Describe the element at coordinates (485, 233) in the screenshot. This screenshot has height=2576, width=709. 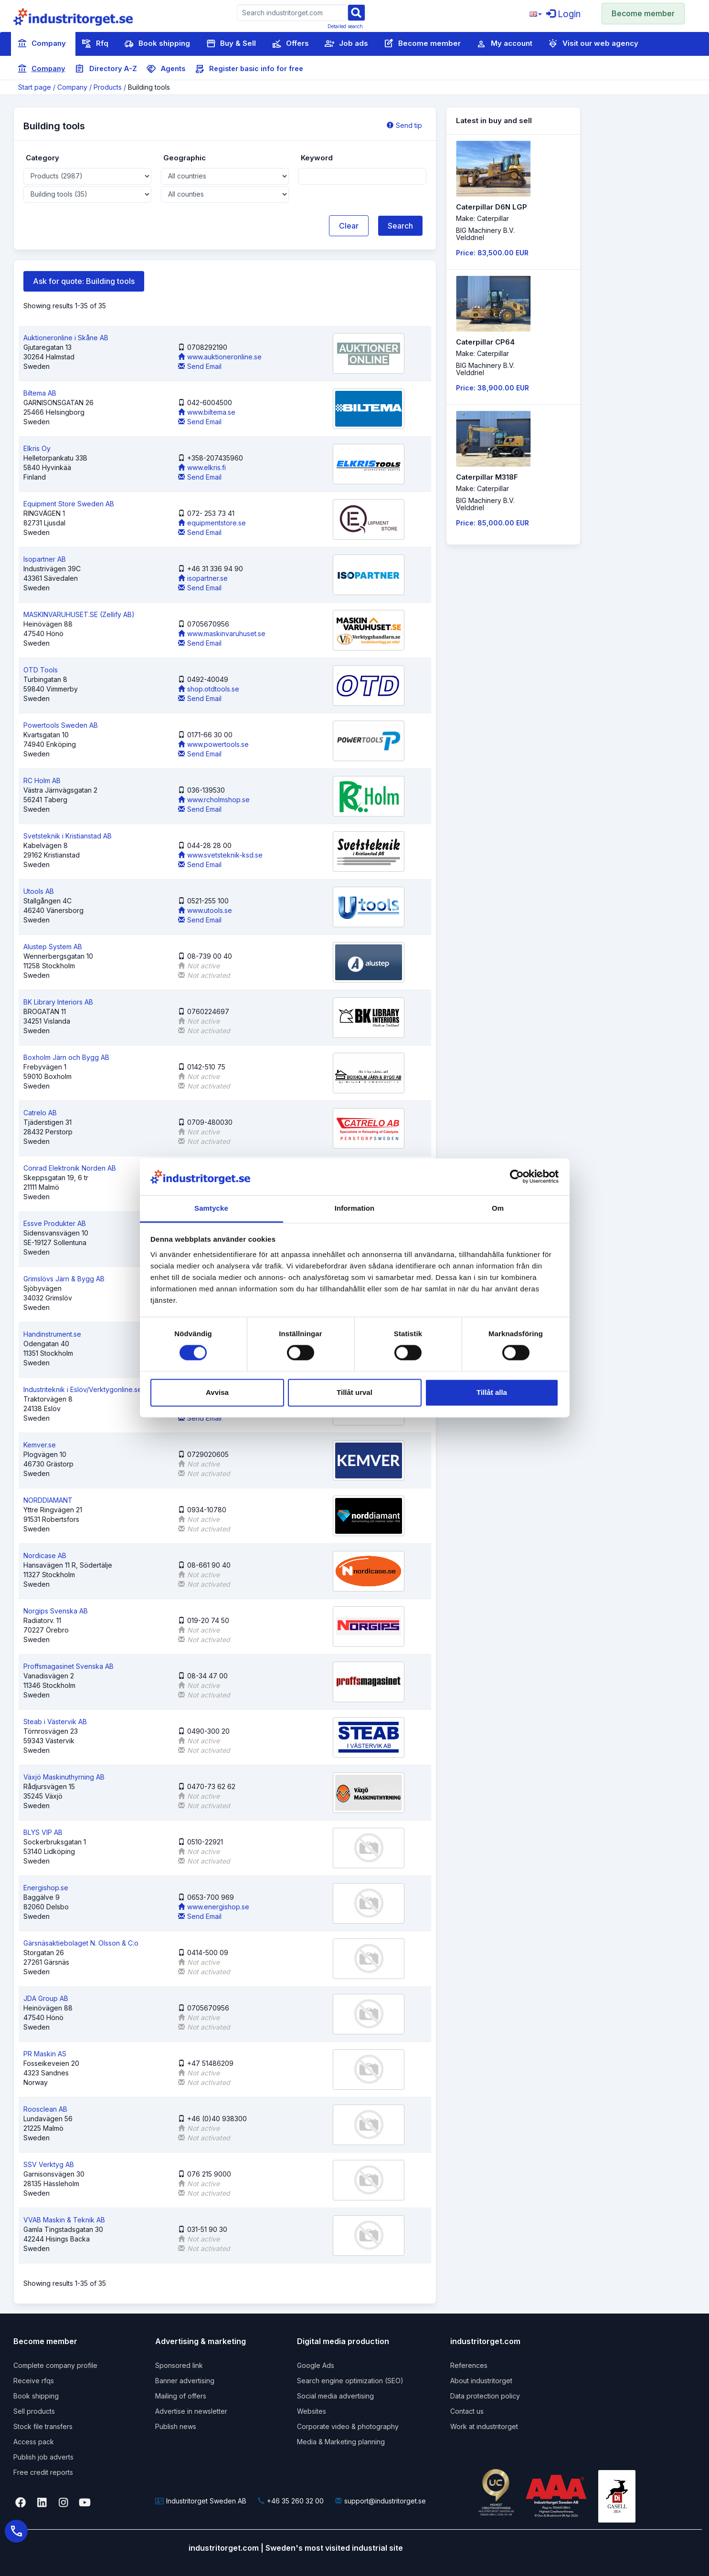
I see `BIG Machinery B.V. Velddriel` at that location.